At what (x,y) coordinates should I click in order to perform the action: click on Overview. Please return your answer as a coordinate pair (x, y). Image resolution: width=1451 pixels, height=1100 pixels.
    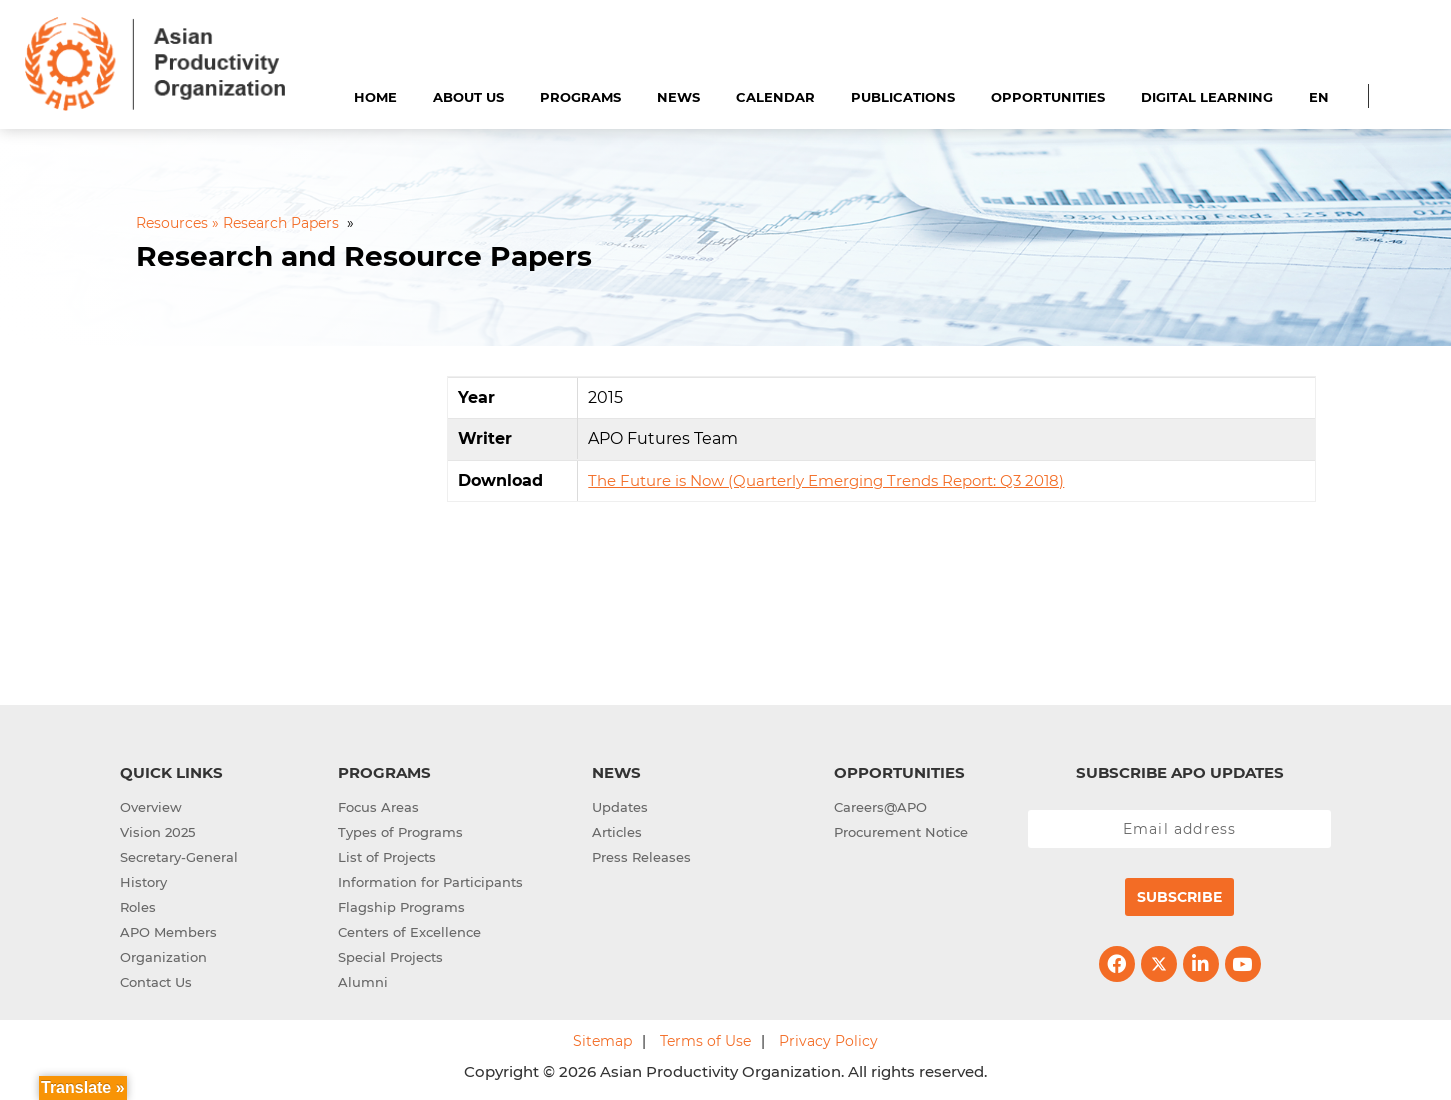
    Looking at the image, I should click on (151, 807).